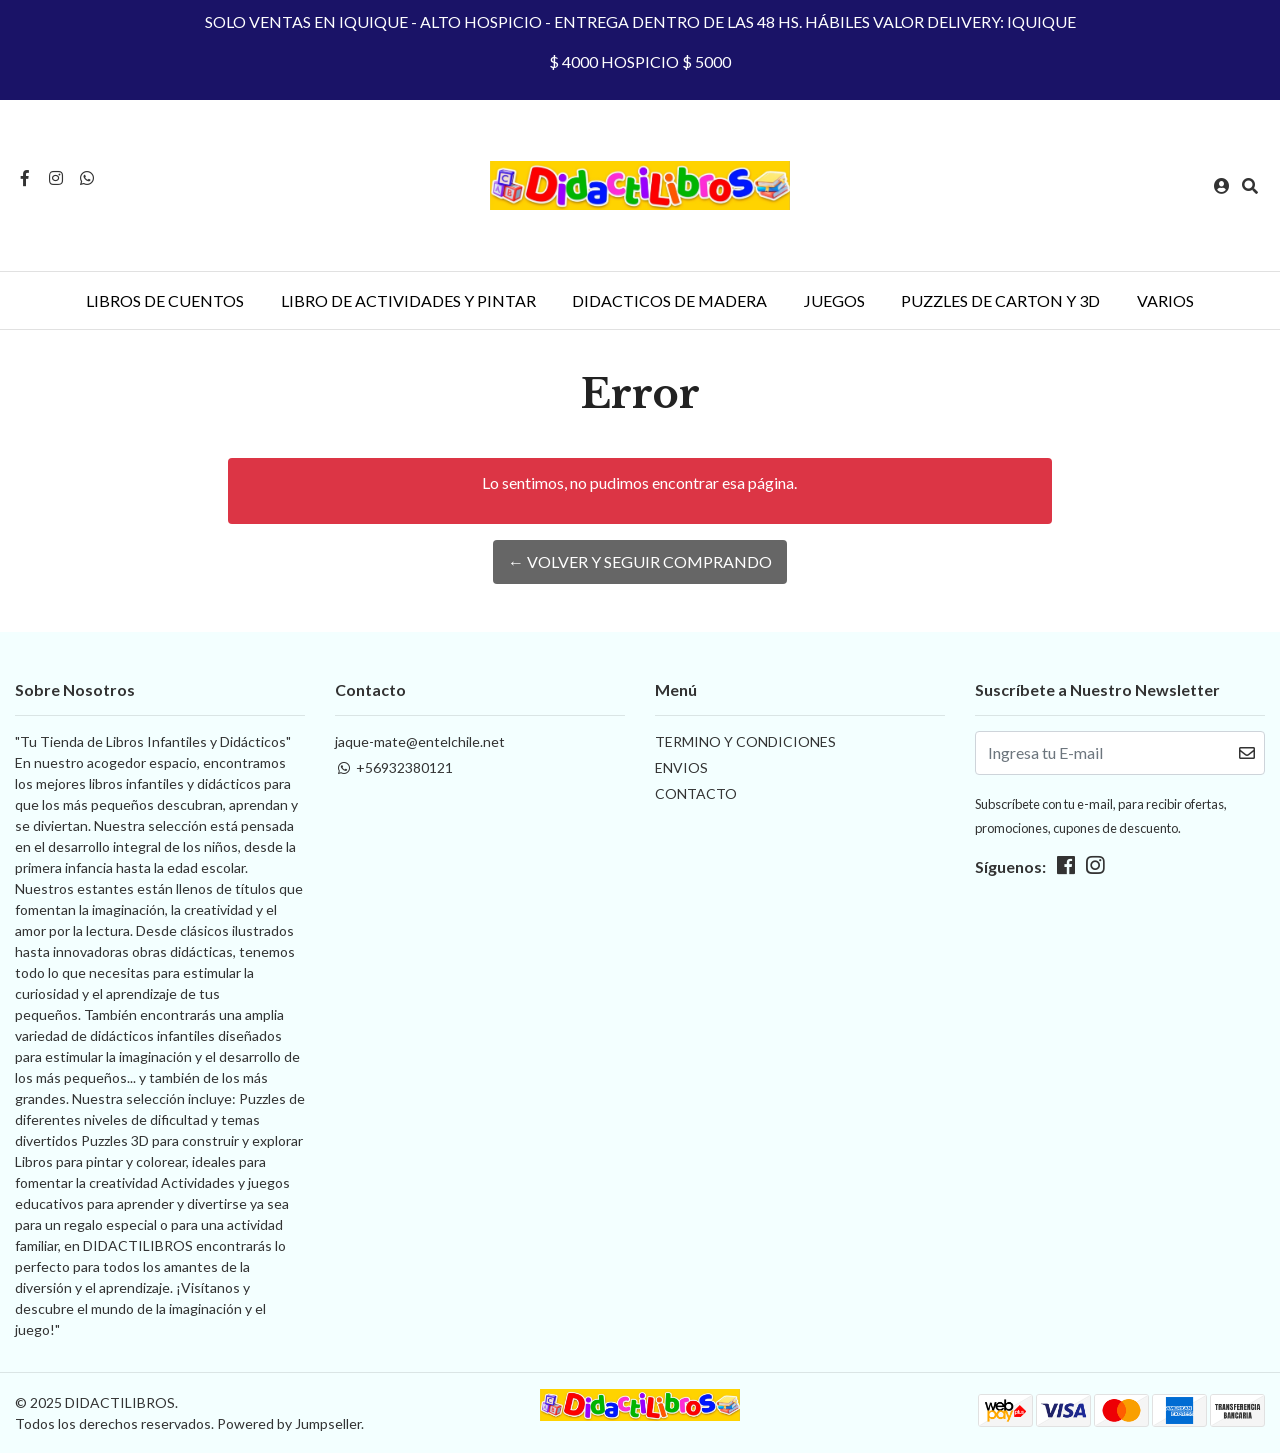 The height and width of the screenshot is (1453, 1280). I want to click on LIBRO DE ACTIVIDADES Y PINTAR, so click(408, 300).